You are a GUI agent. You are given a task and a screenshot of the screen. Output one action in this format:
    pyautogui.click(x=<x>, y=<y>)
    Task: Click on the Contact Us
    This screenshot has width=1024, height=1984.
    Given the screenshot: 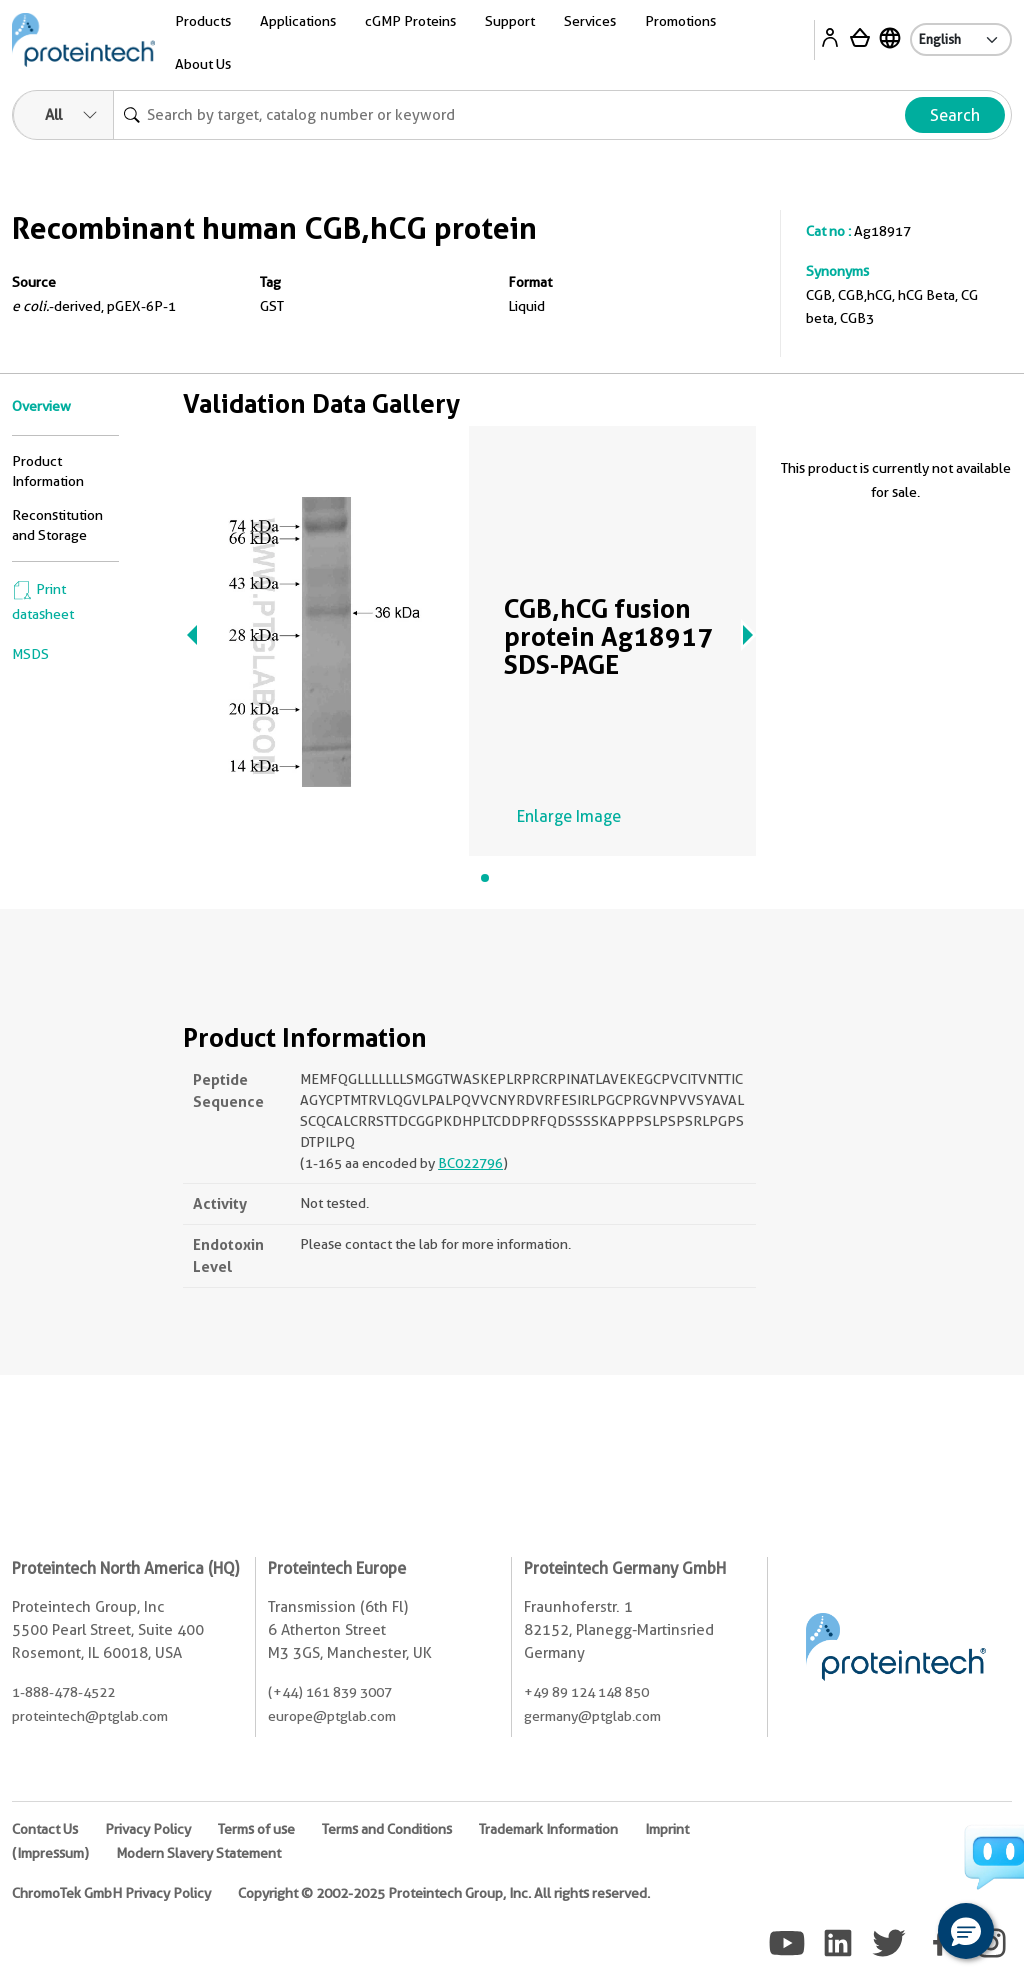 What is the action you would take?
    pyautogui.click(x=45, y=1829)
    